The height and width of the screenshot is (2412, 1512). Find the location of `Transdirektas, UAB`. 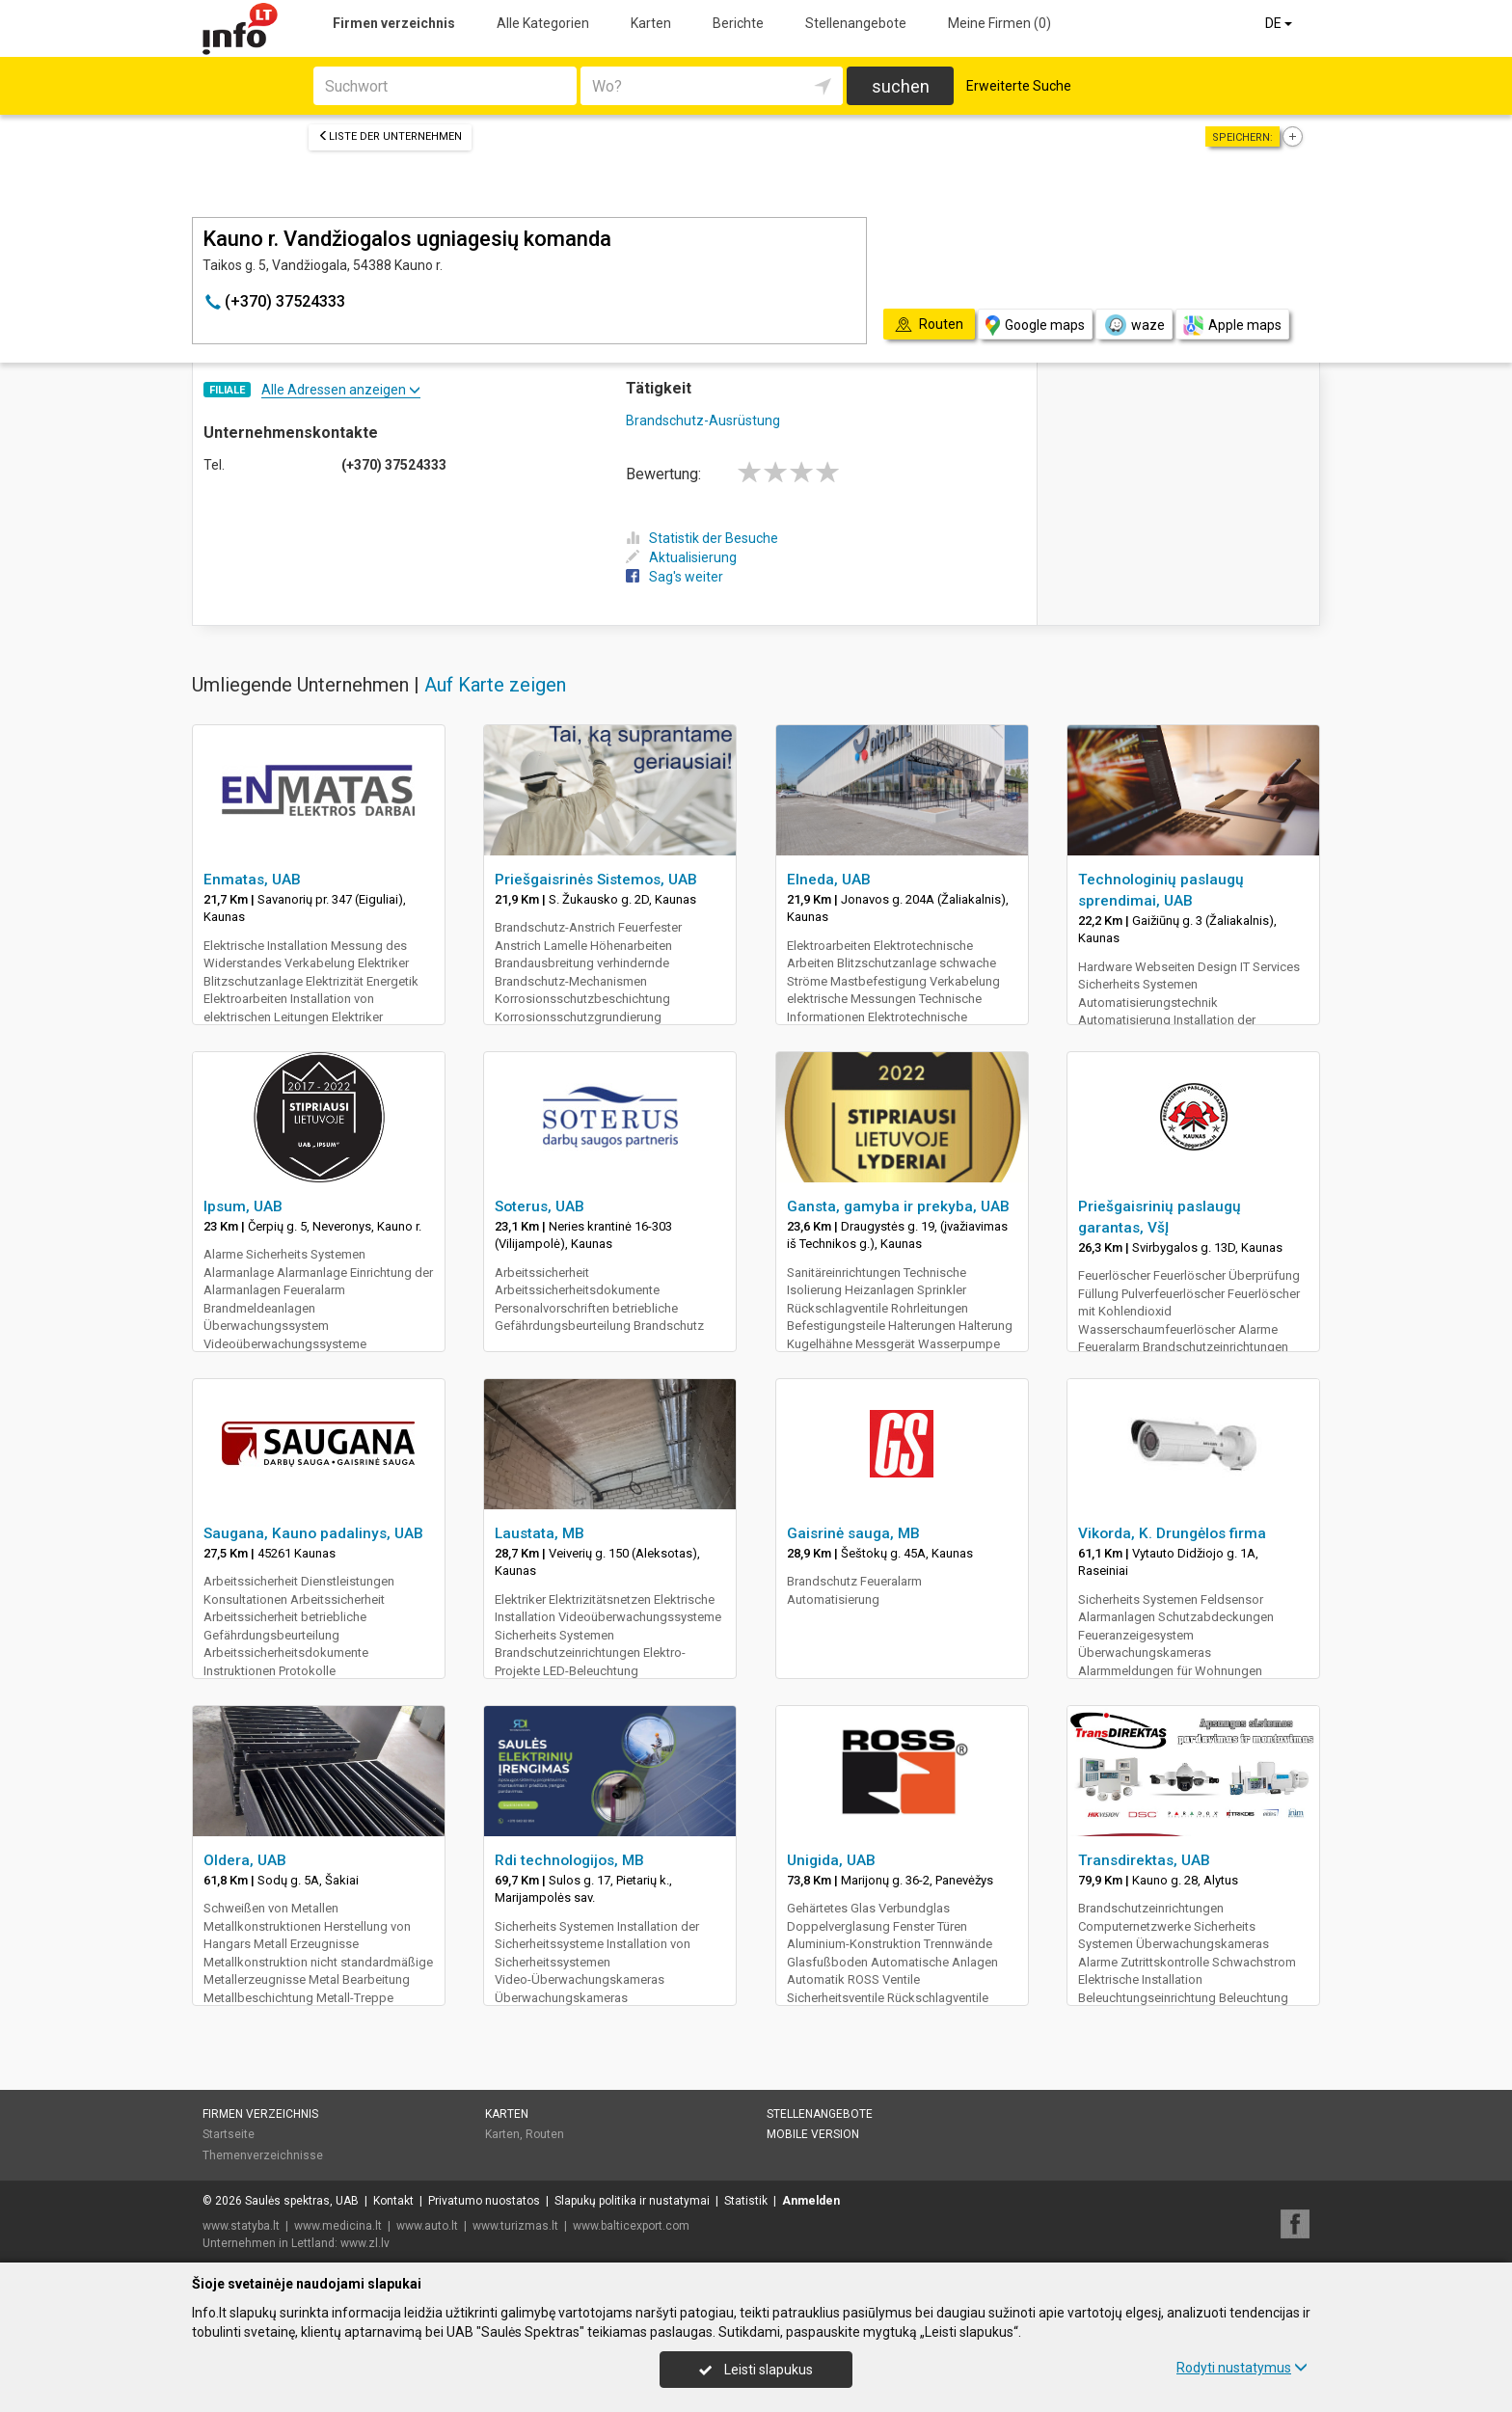

Transdirektas, UAB is located at coordinates (1144, 1860).